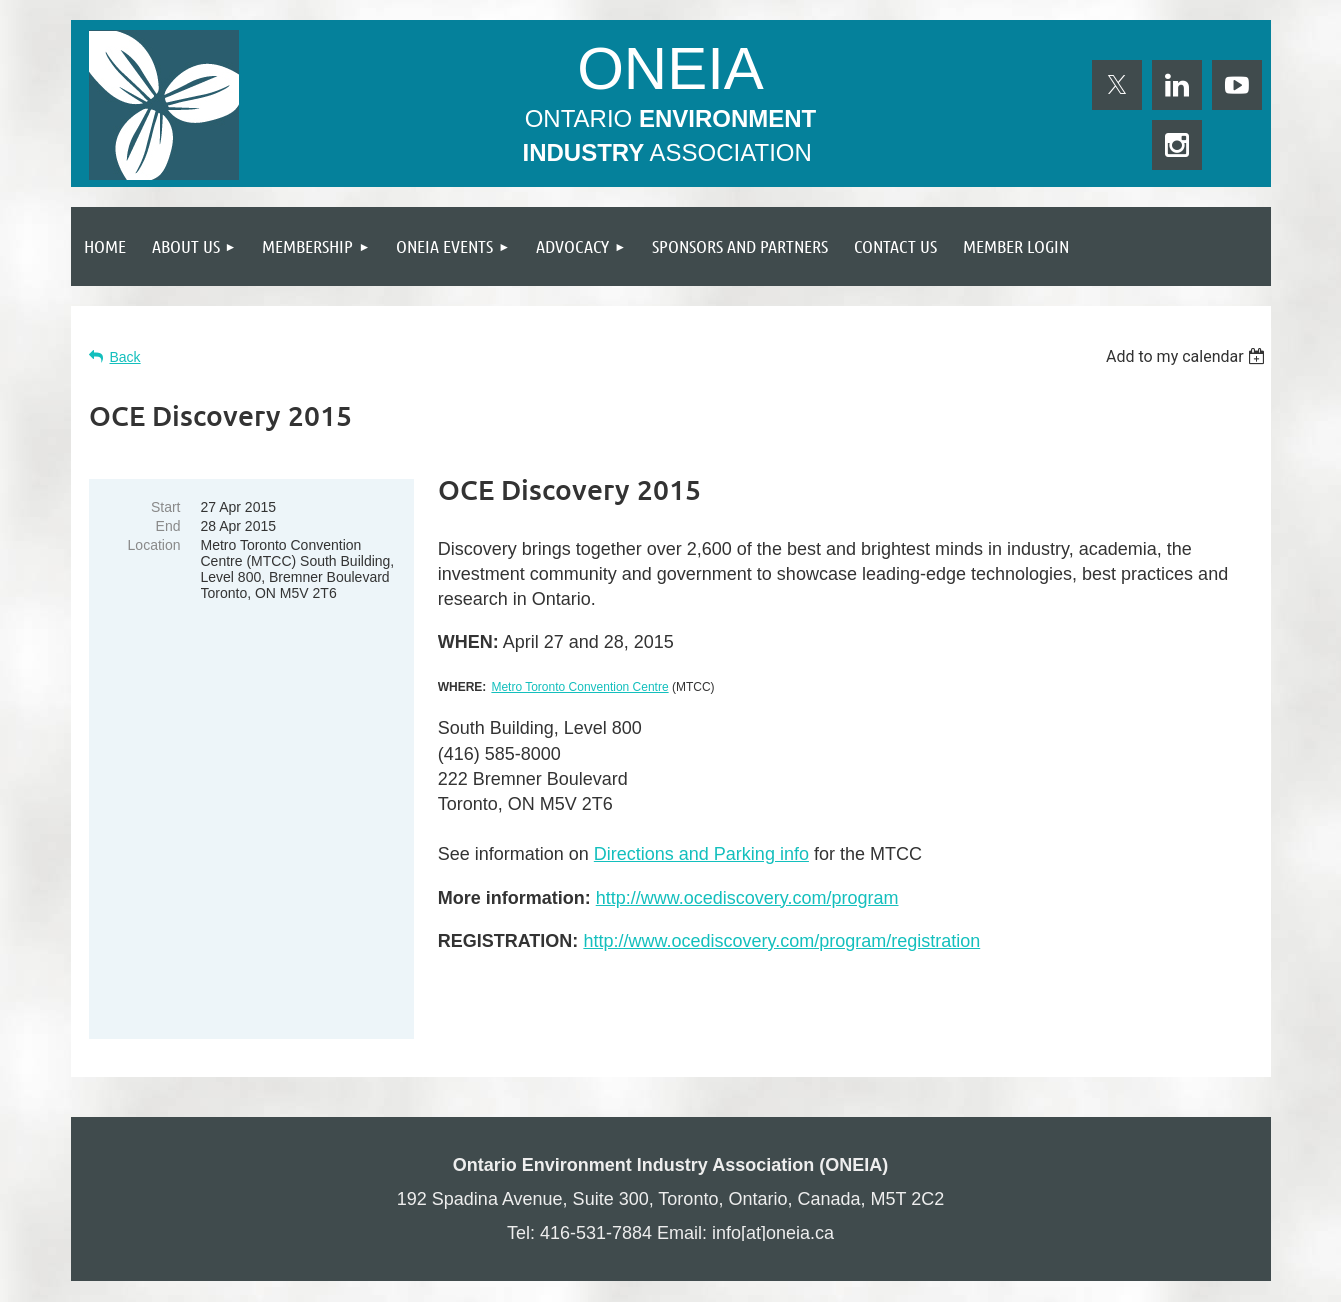 This screenshot has width=1341, height=1302. What do you see at coordinates (168, 526) in the screenshot?
I see `End` at bounding box center [168, 526].